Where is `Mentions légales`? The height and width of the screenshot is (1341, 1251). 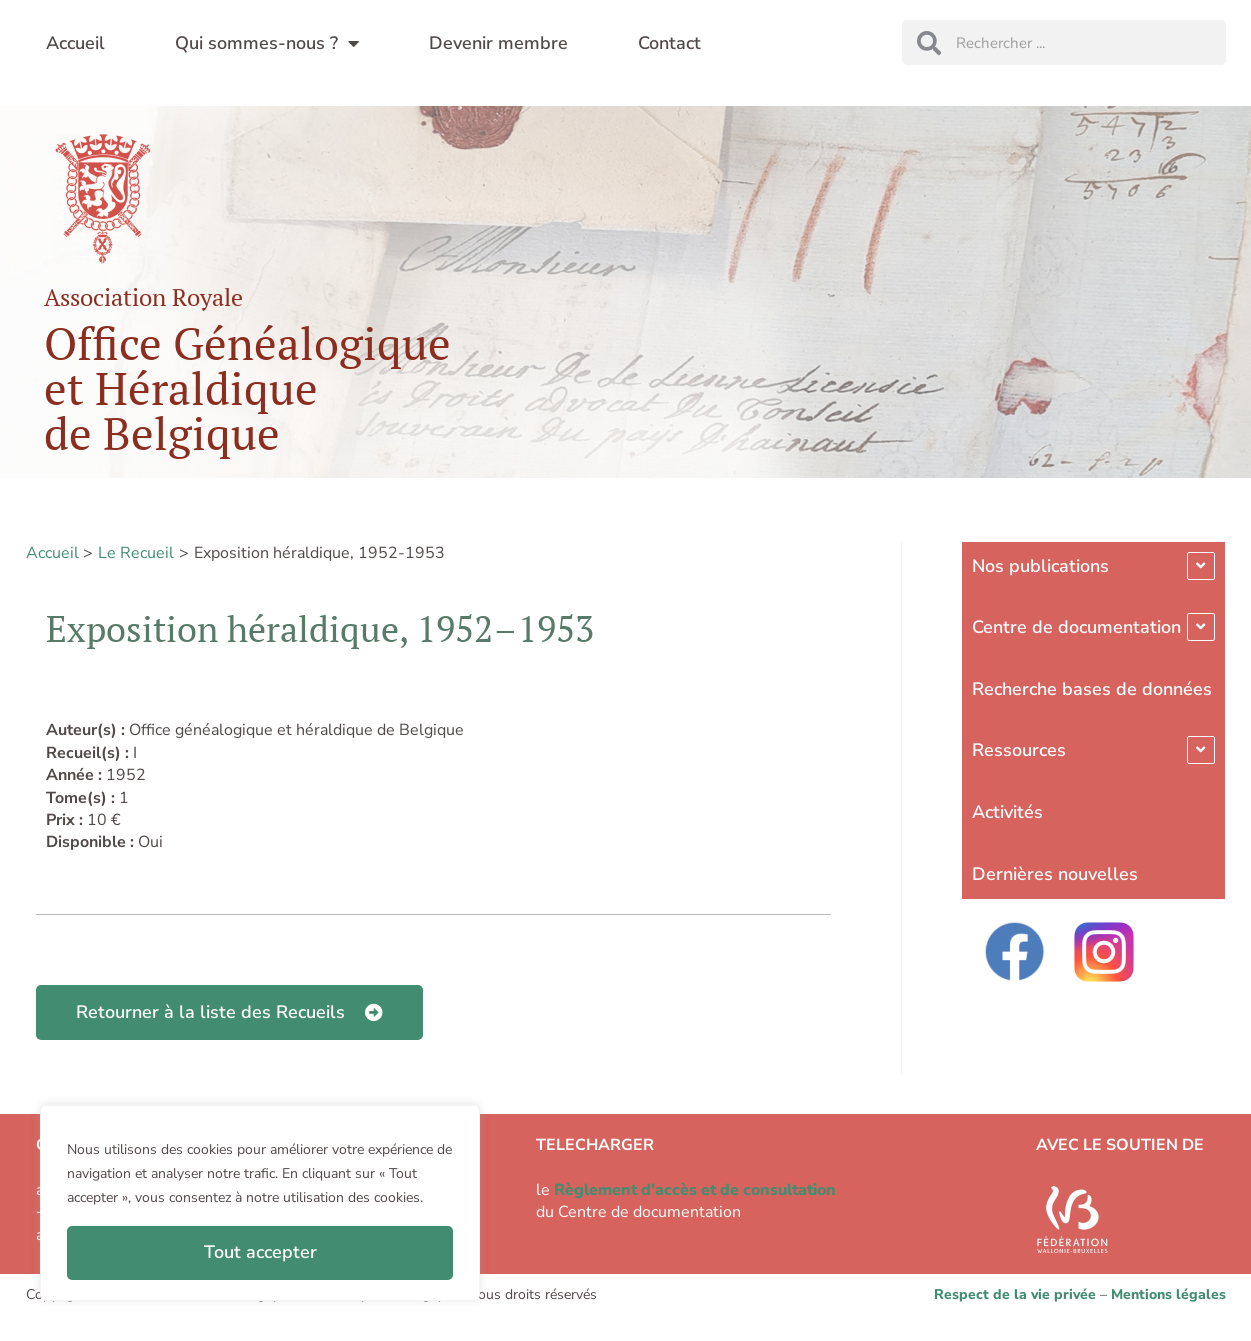 Mentions légales is located at coordinates (1168, 1294).